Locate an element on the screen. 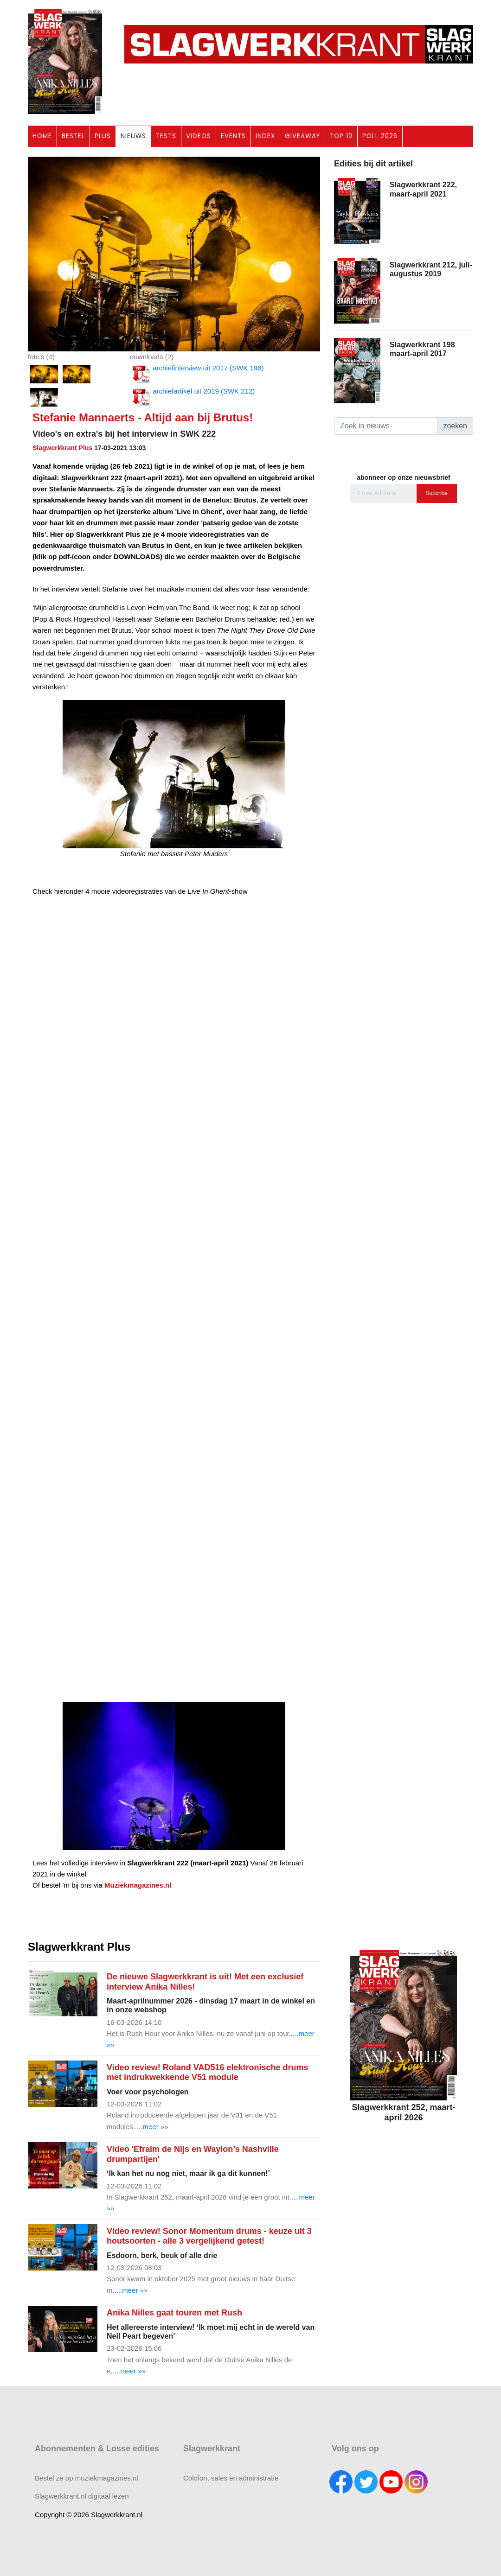  NIEUWS is located at coordinates (133, 136).